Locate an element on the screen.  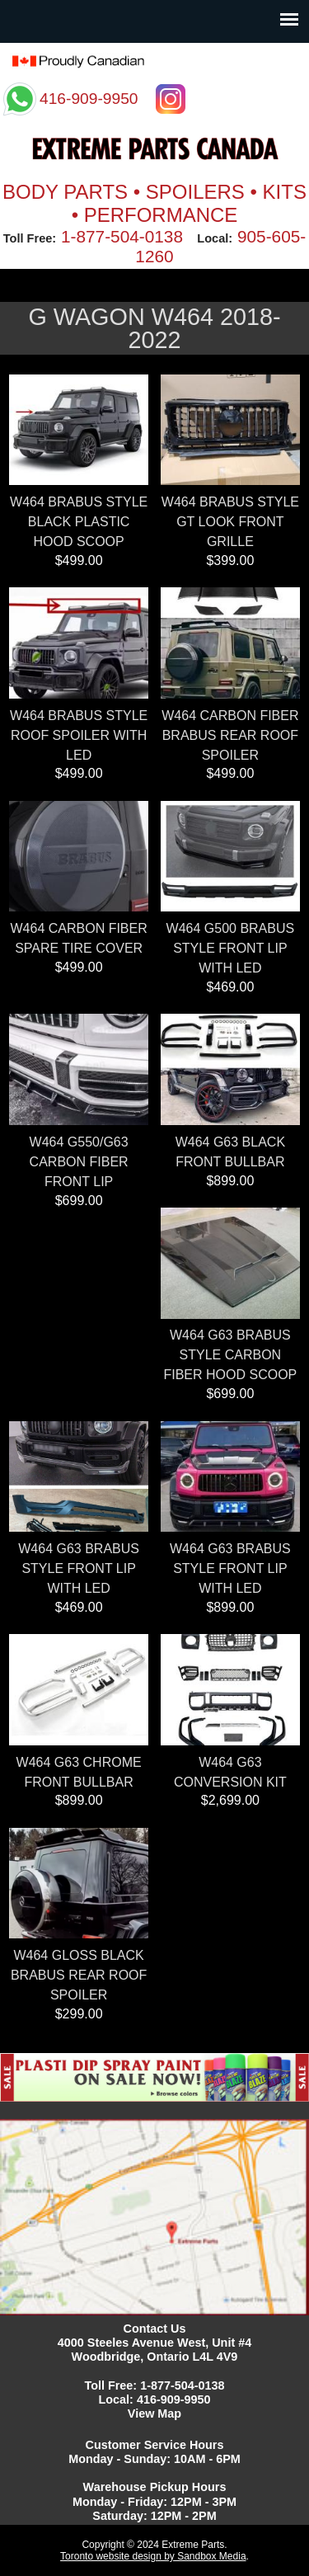
View Map is located at coordinates (154, 2413).